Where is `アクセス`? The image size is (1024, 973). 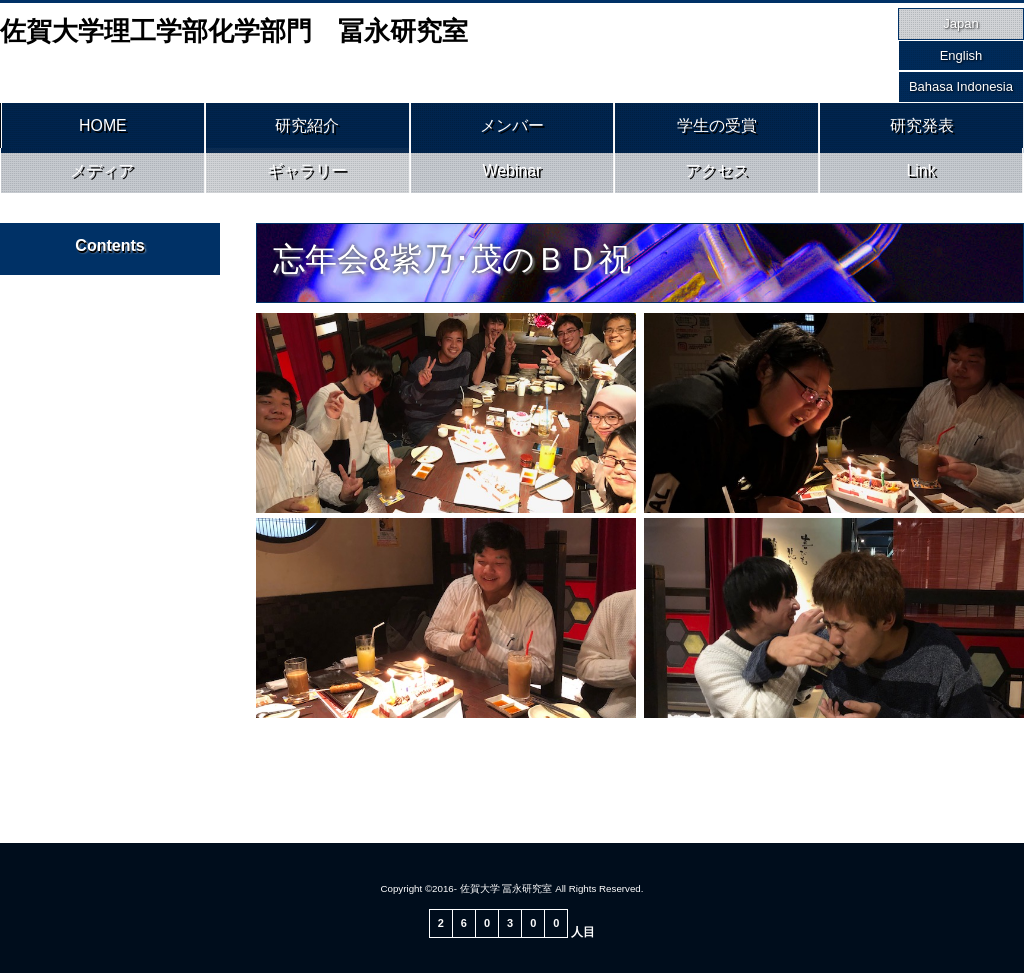
アクセス is located at coordinates (717, 178).